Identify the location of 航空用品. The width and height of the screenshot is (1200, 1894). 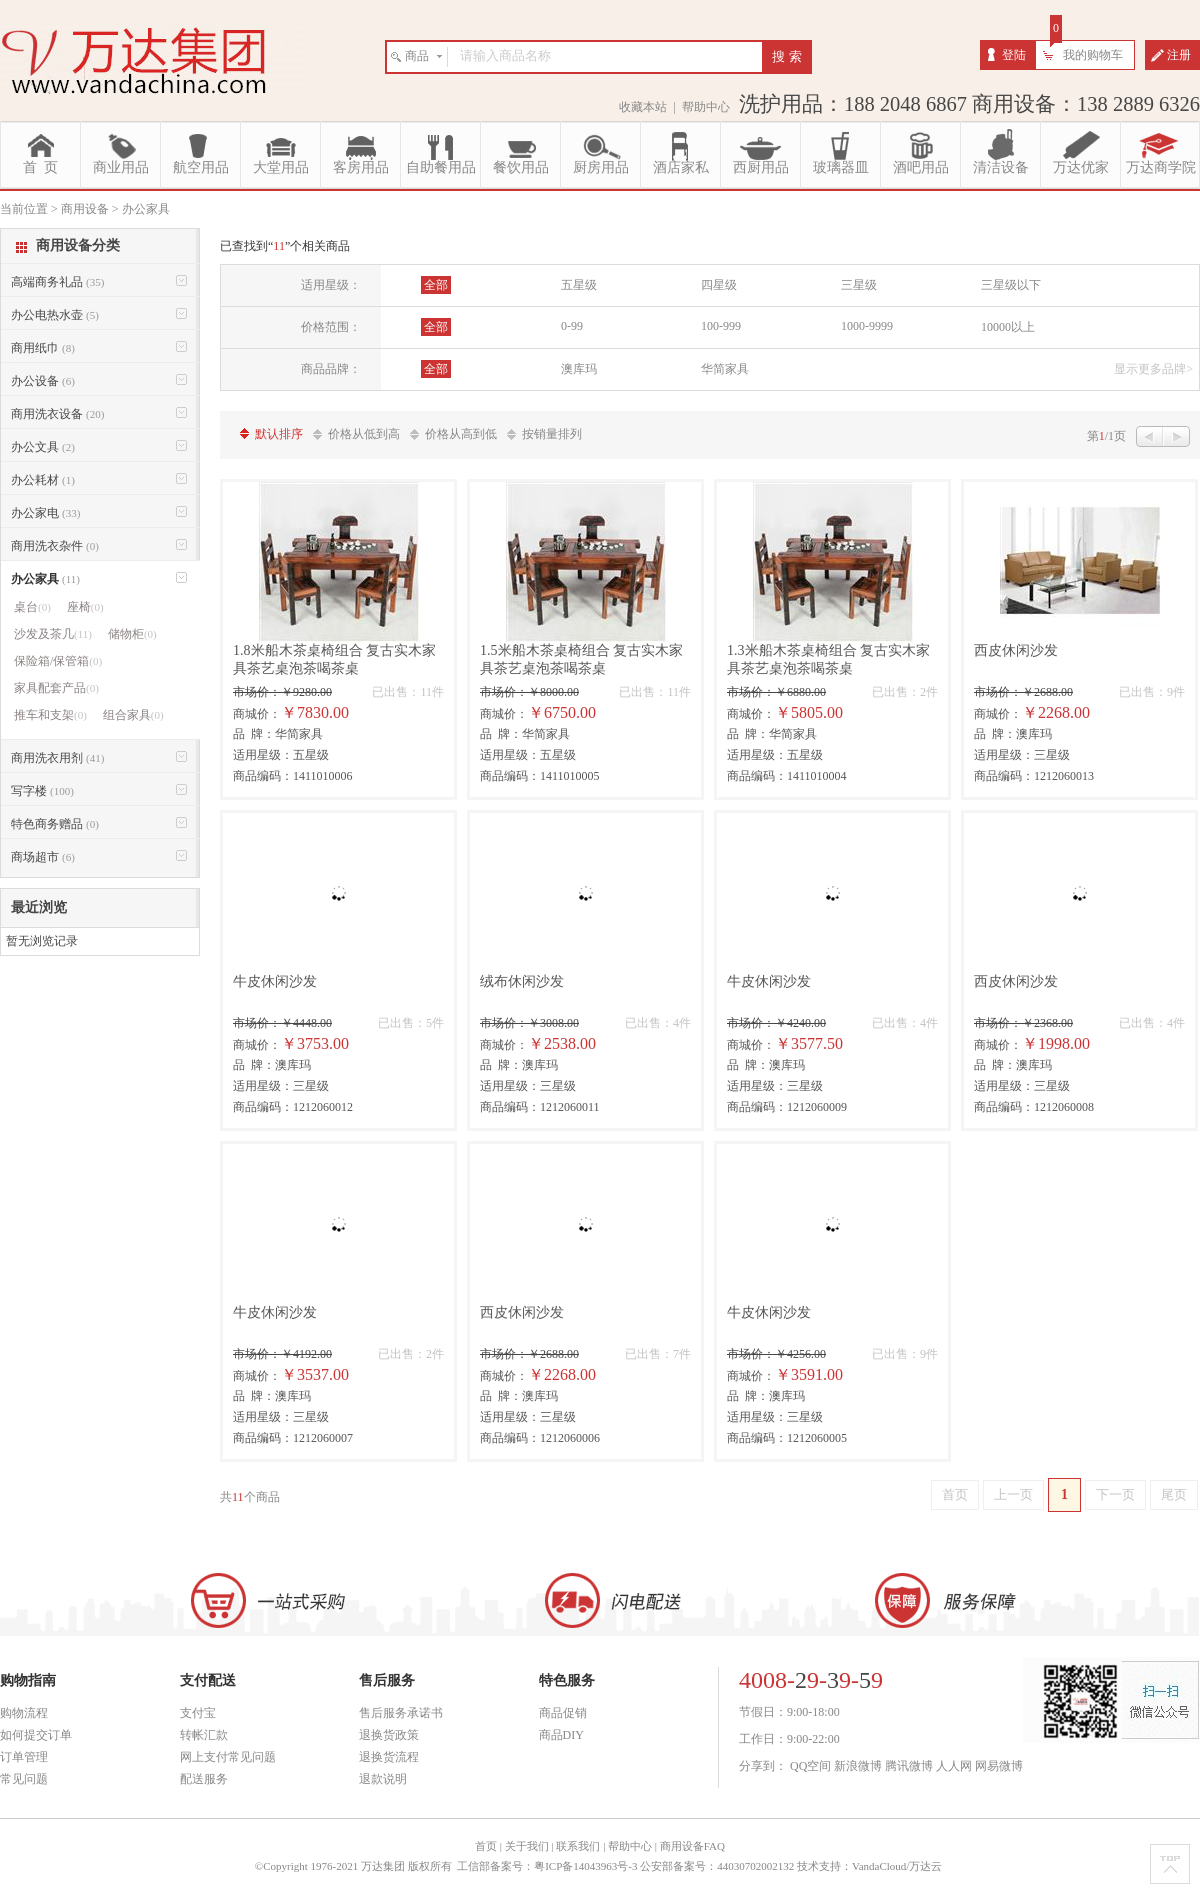
(201, 167).